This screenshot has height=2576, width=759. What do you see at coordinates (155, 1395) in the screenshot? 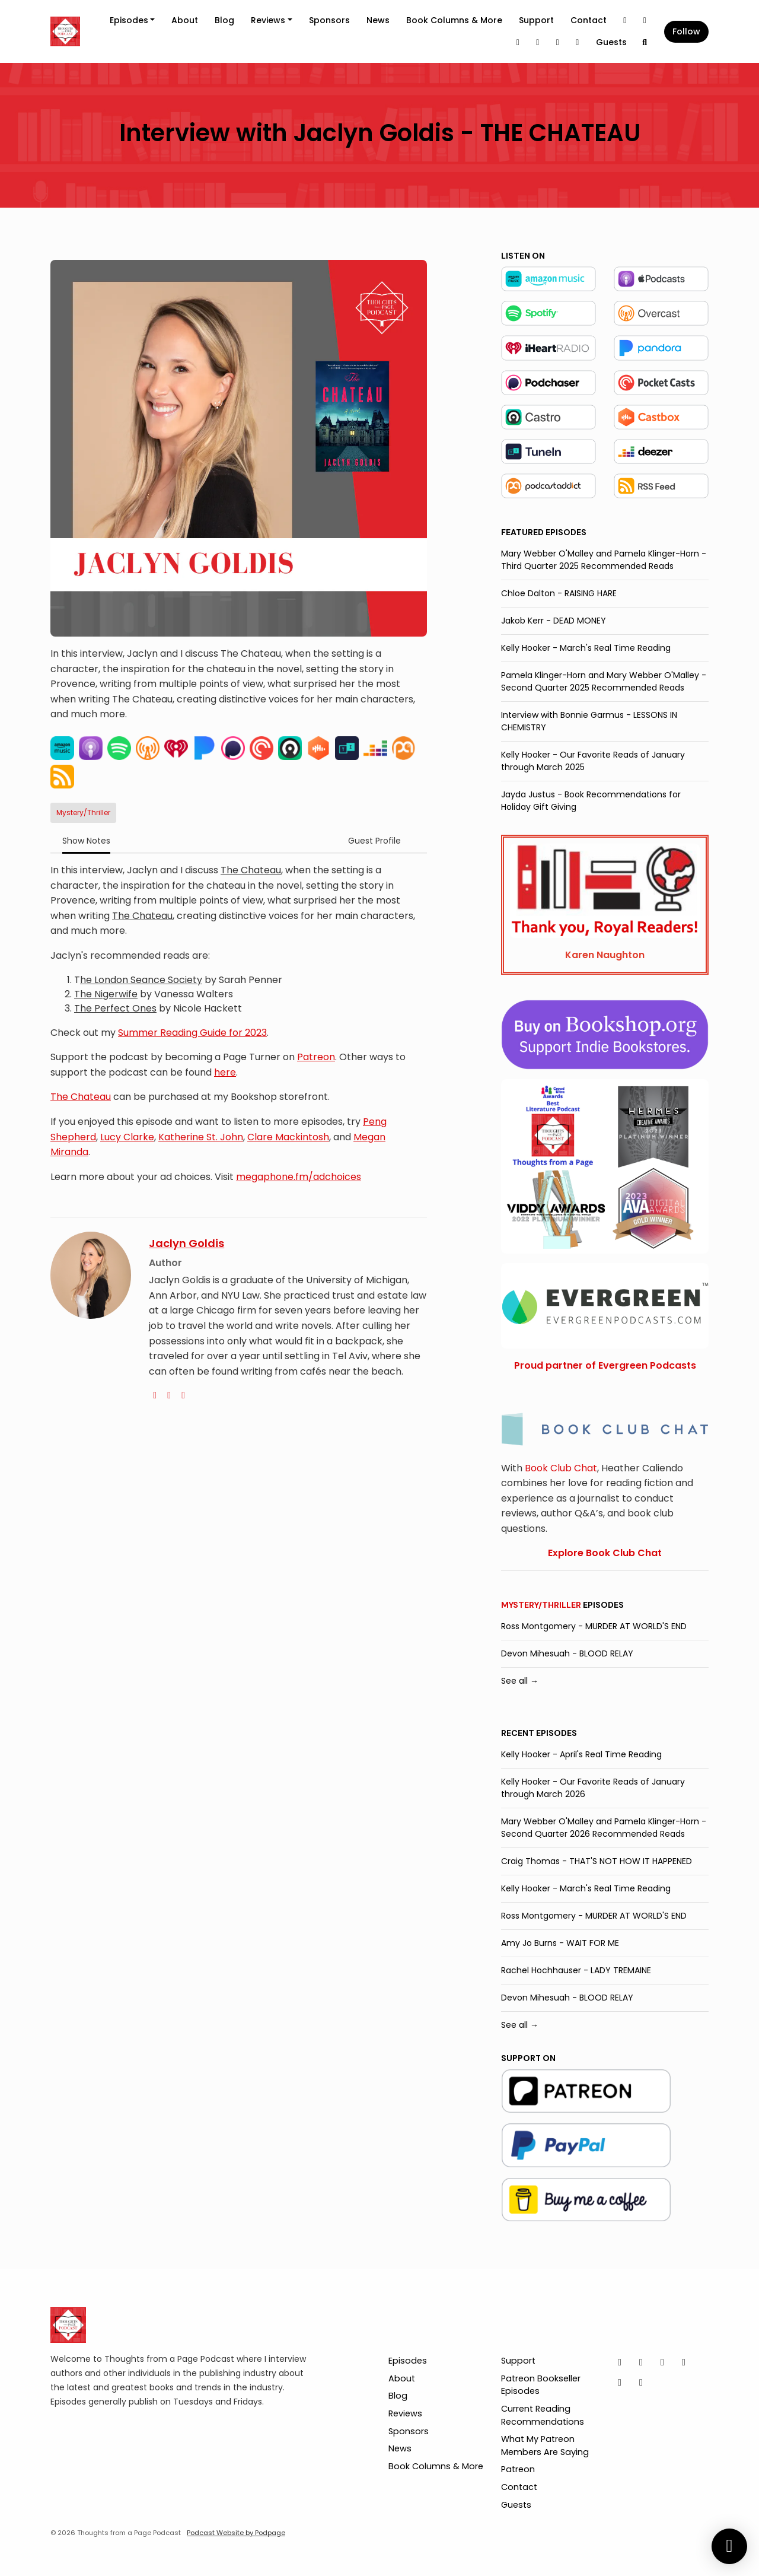
I see `[globe logo]` at bounding box center [155, 1395].